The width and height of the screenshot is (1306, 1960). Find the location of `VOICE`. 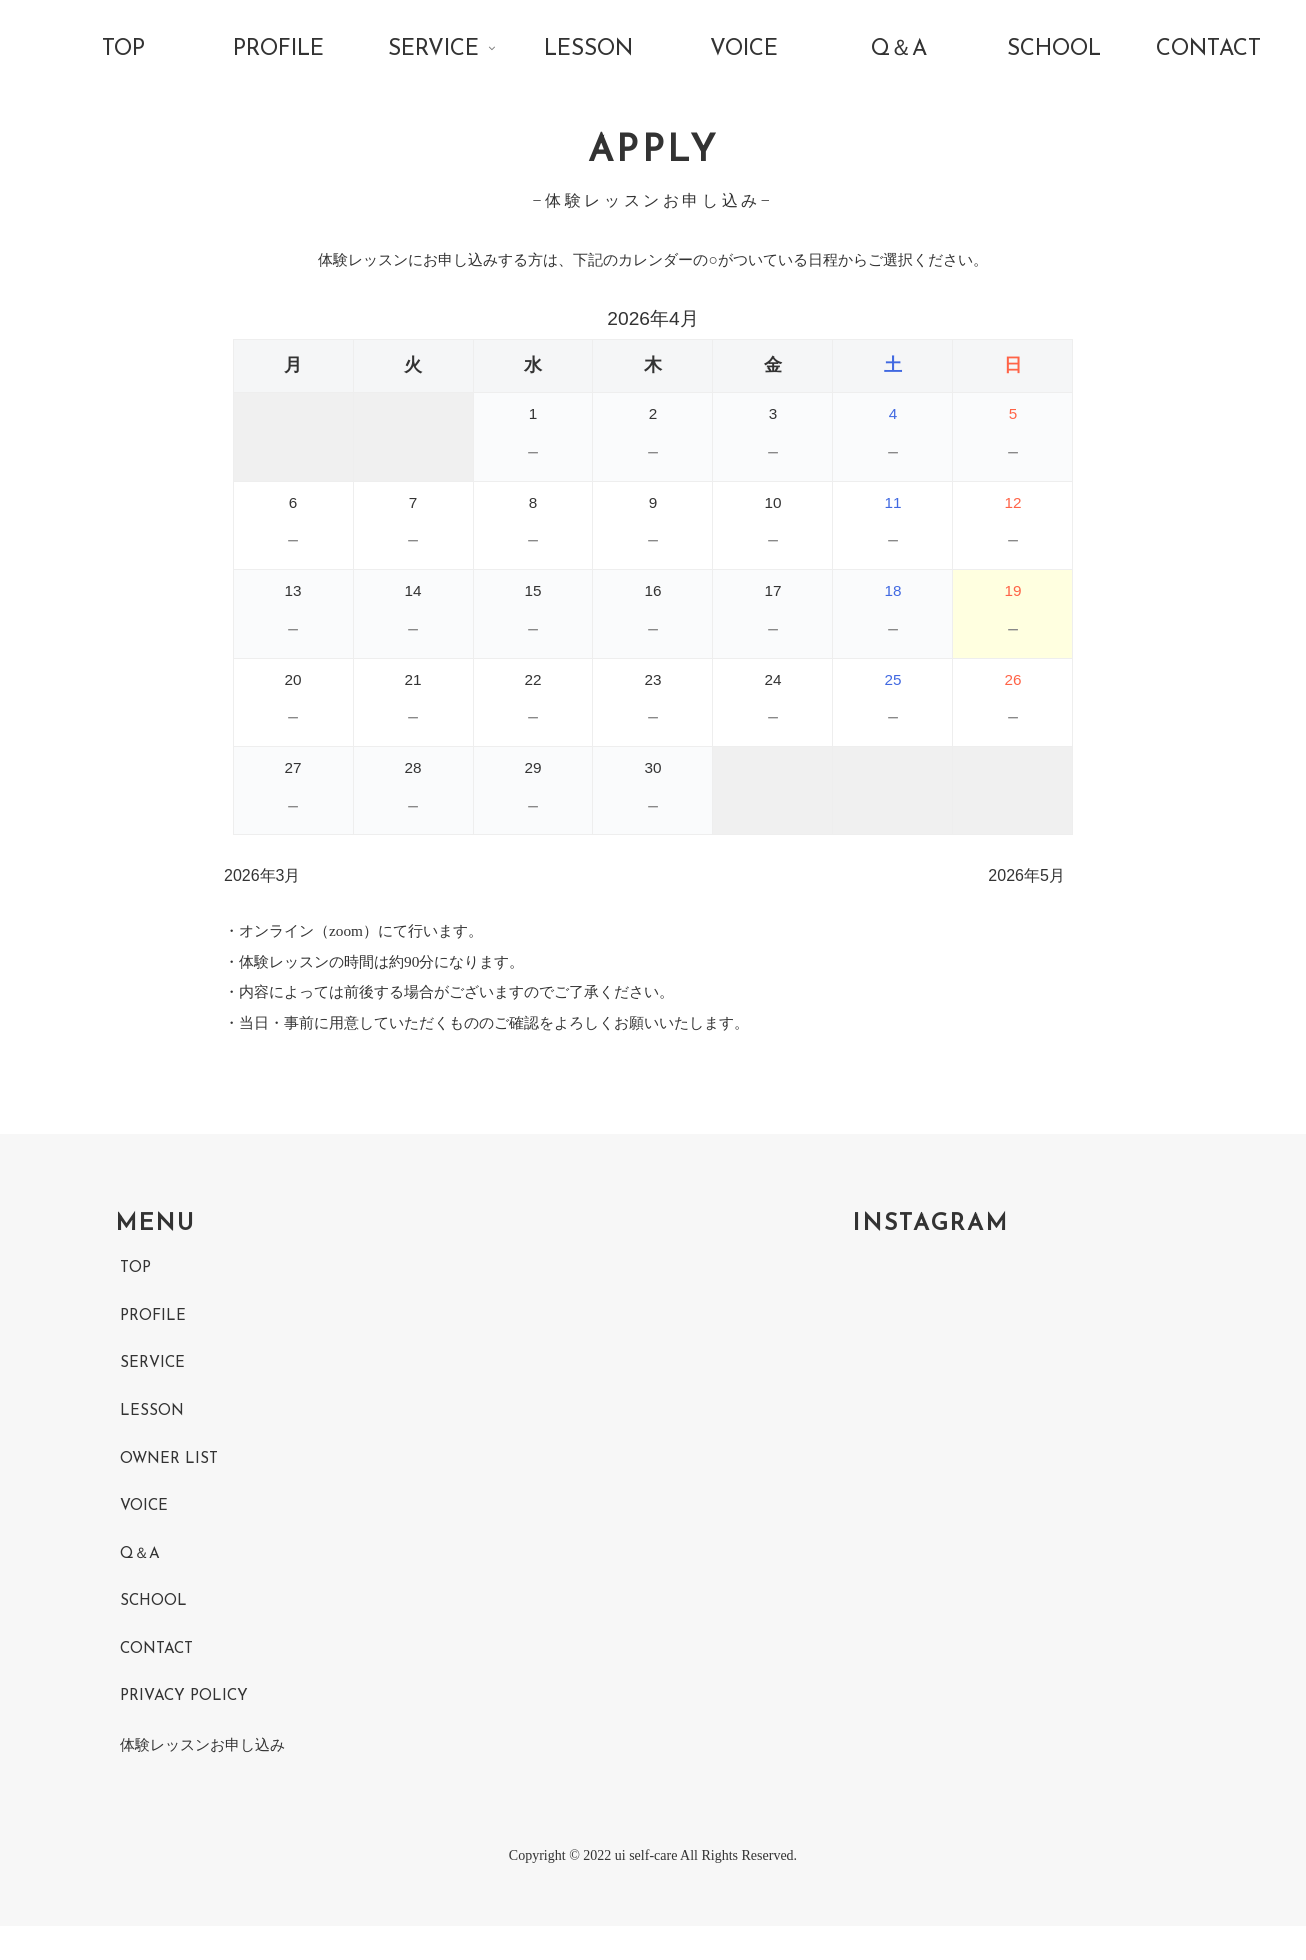

VOICE is located at coordinates (145, 1532).